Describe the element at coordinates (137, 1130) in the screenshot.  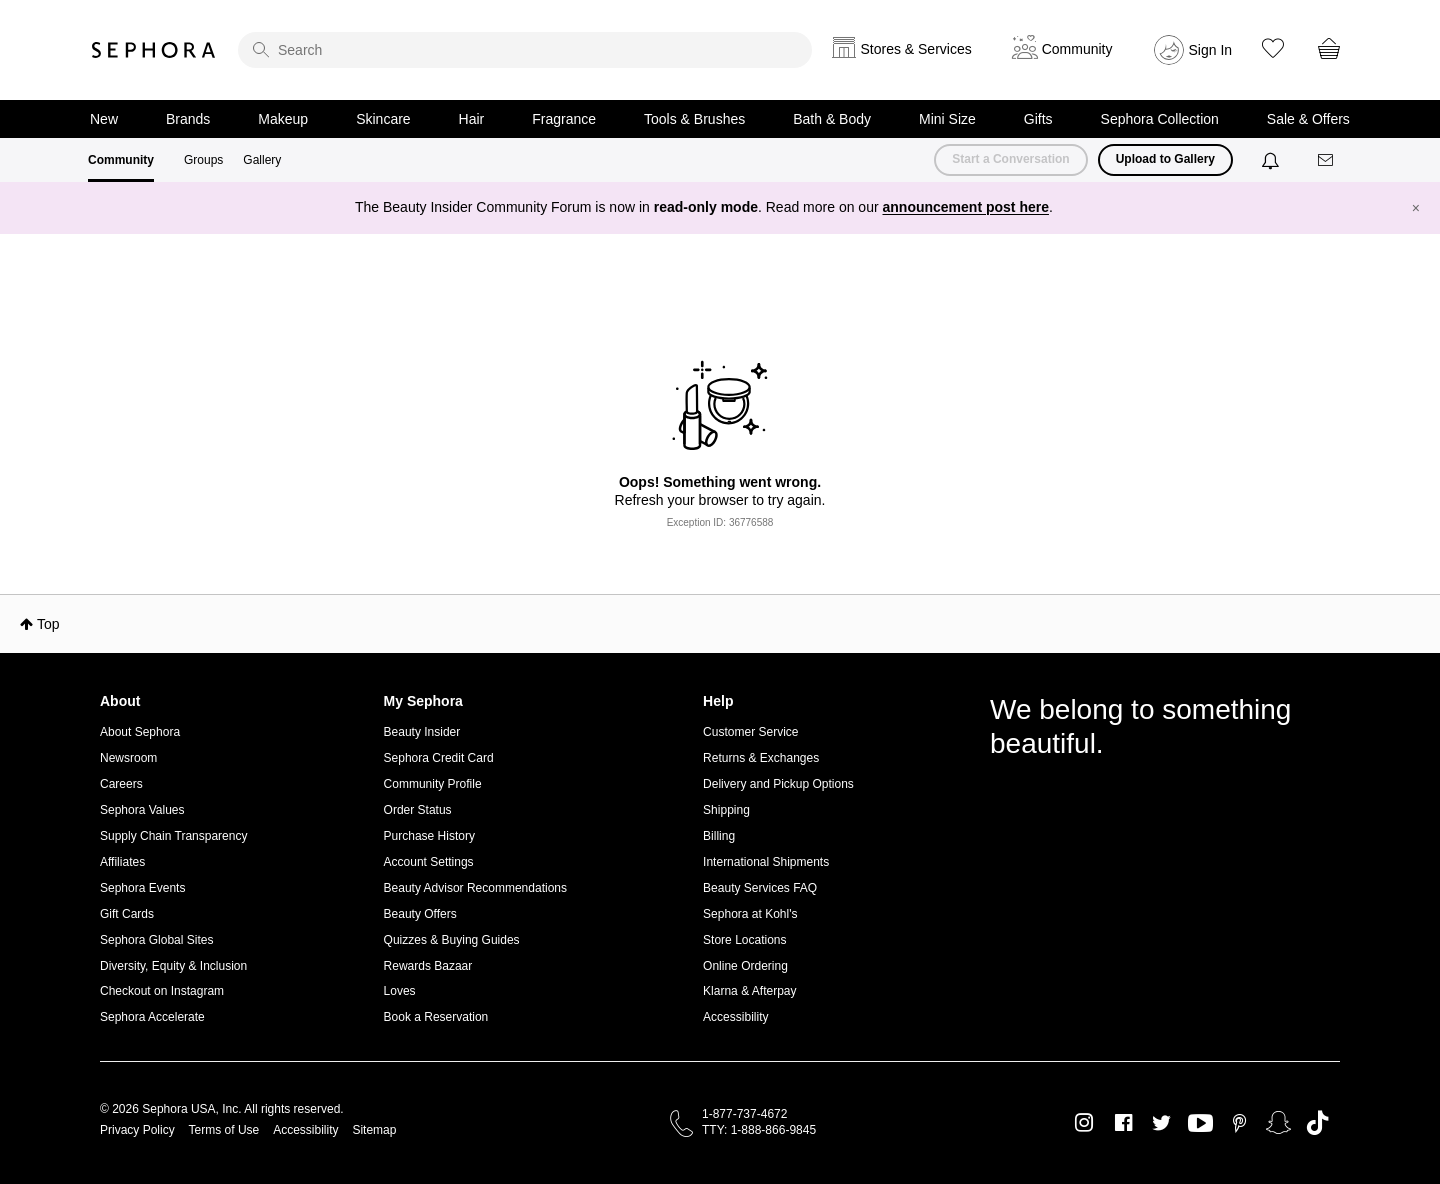
I see `Privacy Policy` at that location.